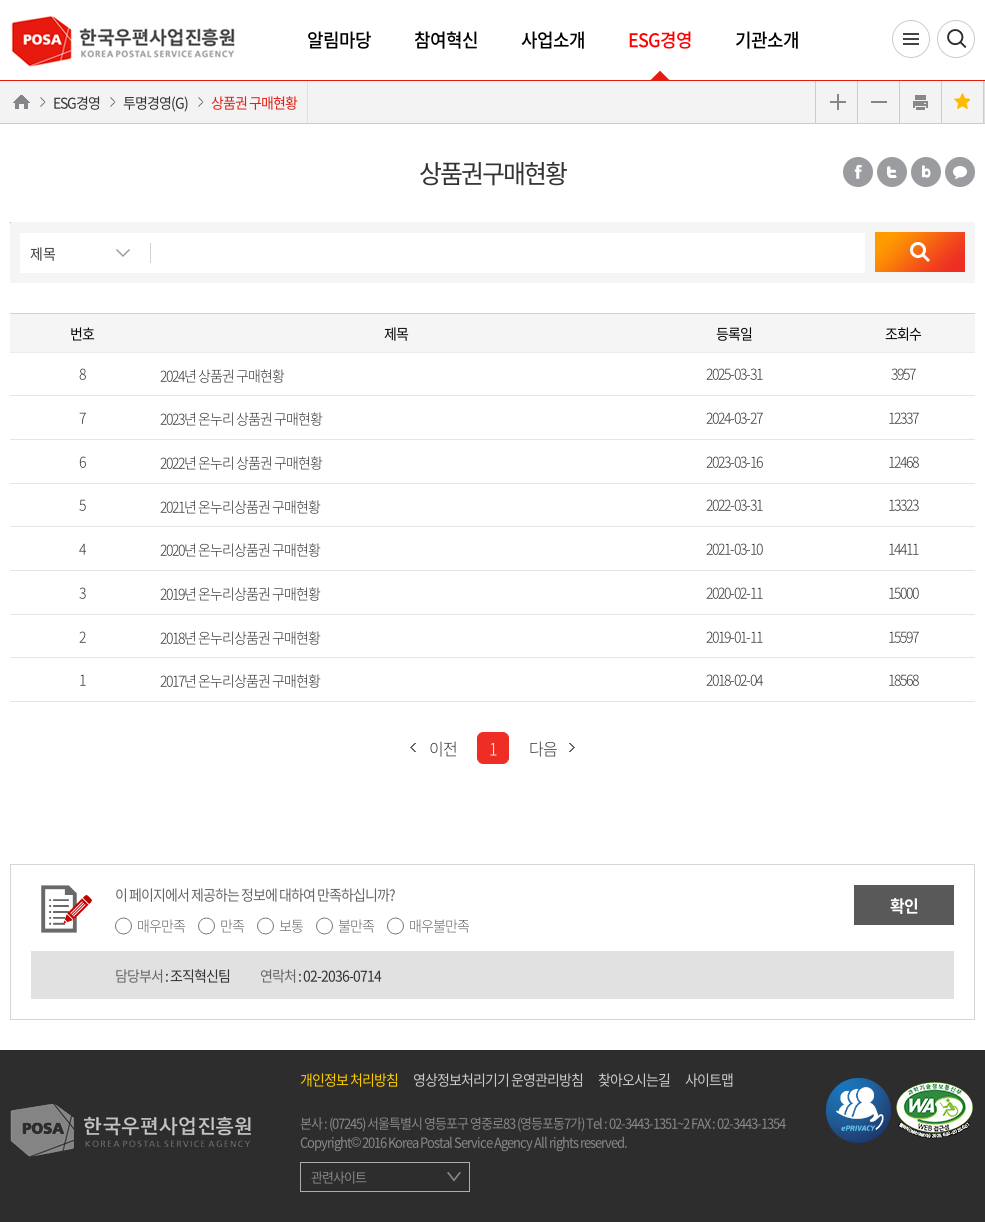 This screenshot has width=985, height=1222. Describe the element at coordinates (904, 905) in the screenshot. I see `확인` at that location.